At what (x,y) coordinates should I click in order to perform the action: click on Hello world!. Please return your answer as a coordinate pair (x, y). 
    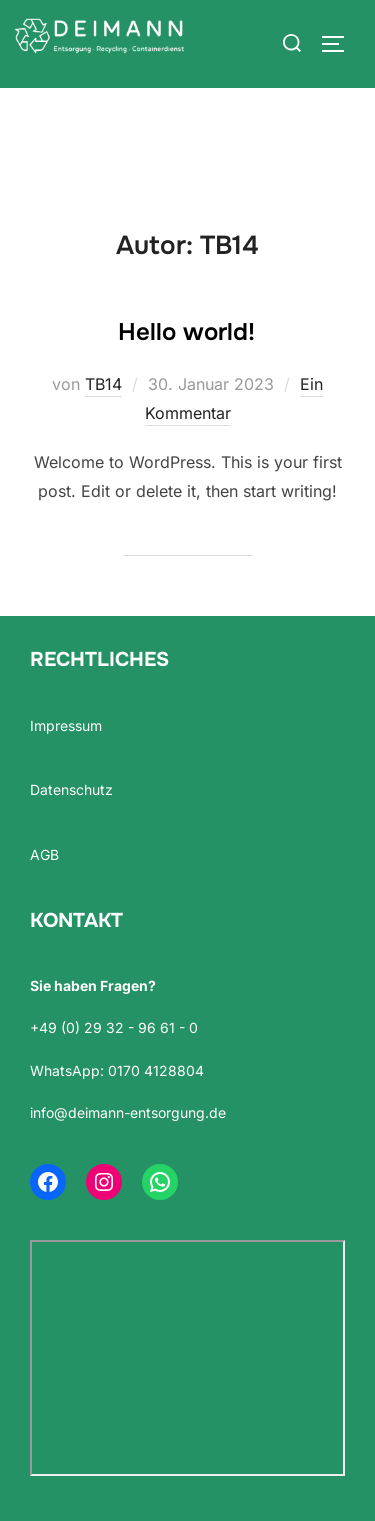
    Looking at the image, I should click on (186, 332).